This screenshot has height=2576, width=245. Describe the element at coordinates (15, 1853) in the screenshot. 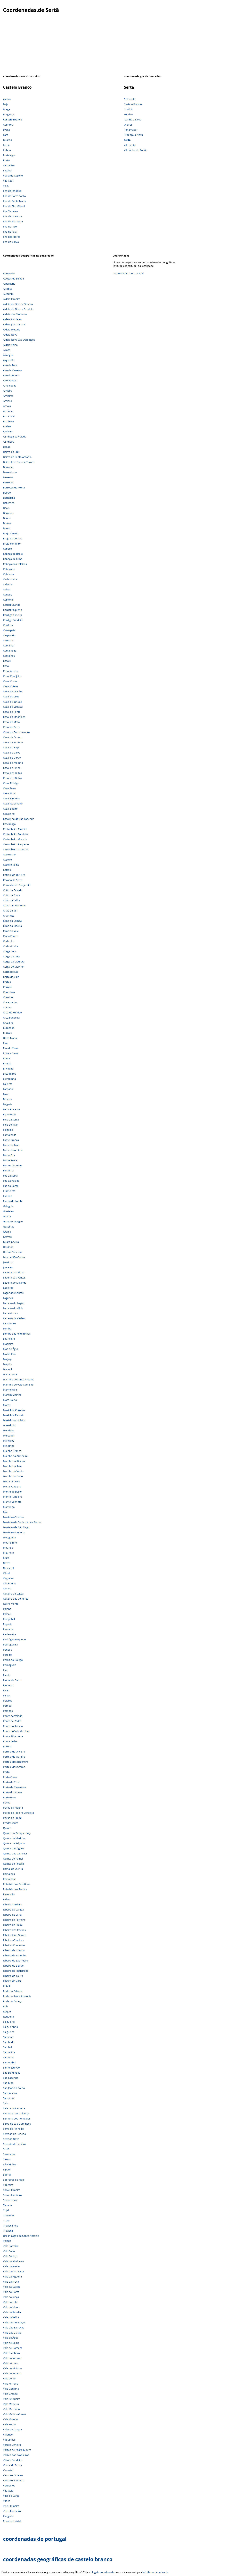

I see `Quinta das Camélias` at that location.